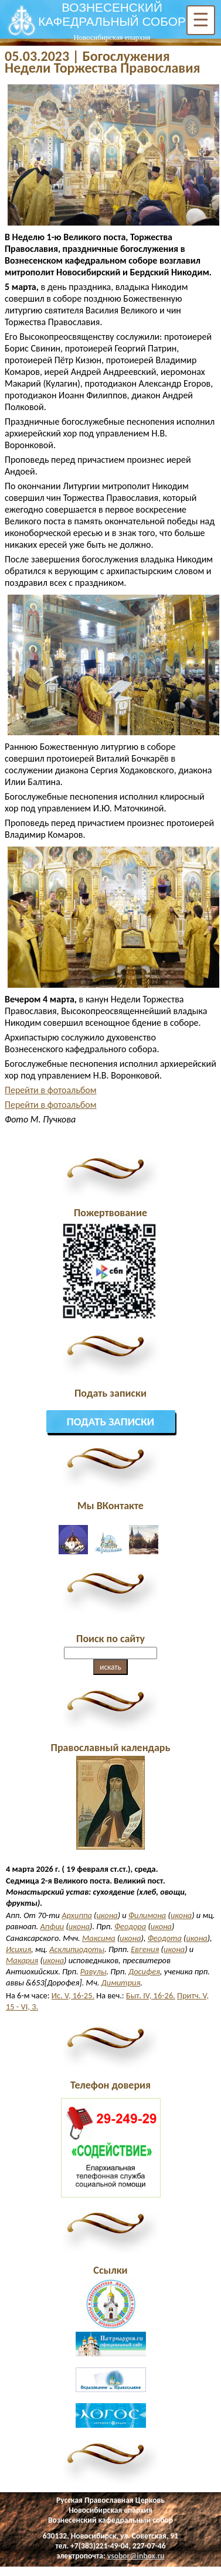  What do you see at coordinates (93, 1971) in the screenshot?
I see `Равулы` at bounding box center [93, 1971].